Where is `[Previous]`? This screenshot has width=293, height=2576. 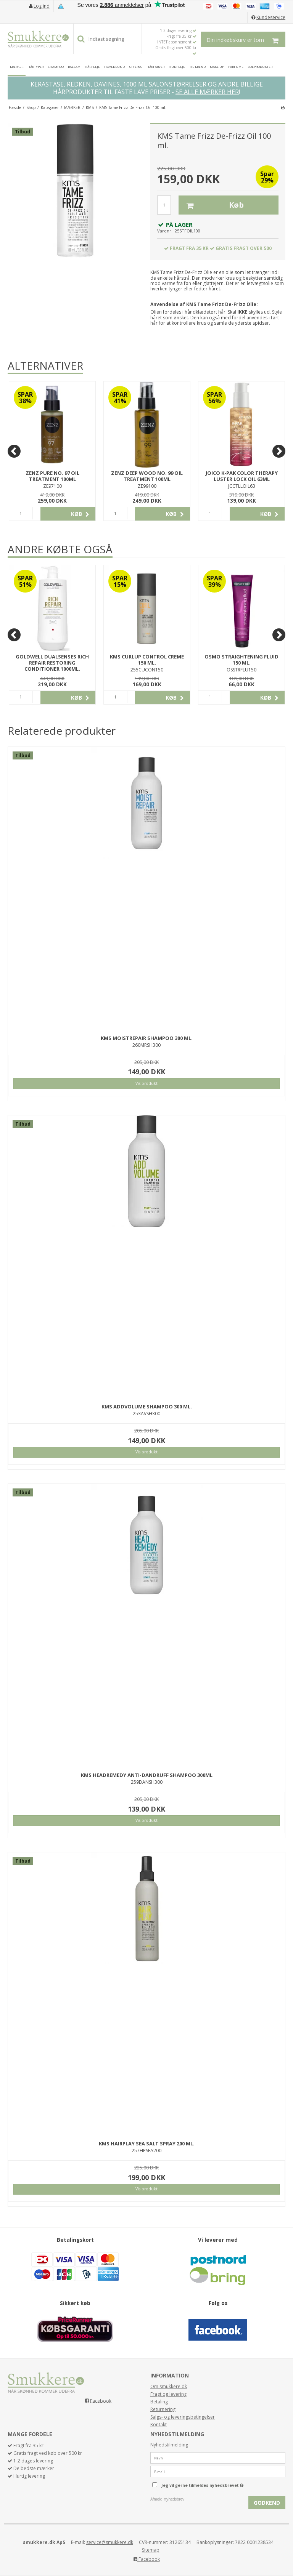 [Previous] is located at coordinates (14, 451).